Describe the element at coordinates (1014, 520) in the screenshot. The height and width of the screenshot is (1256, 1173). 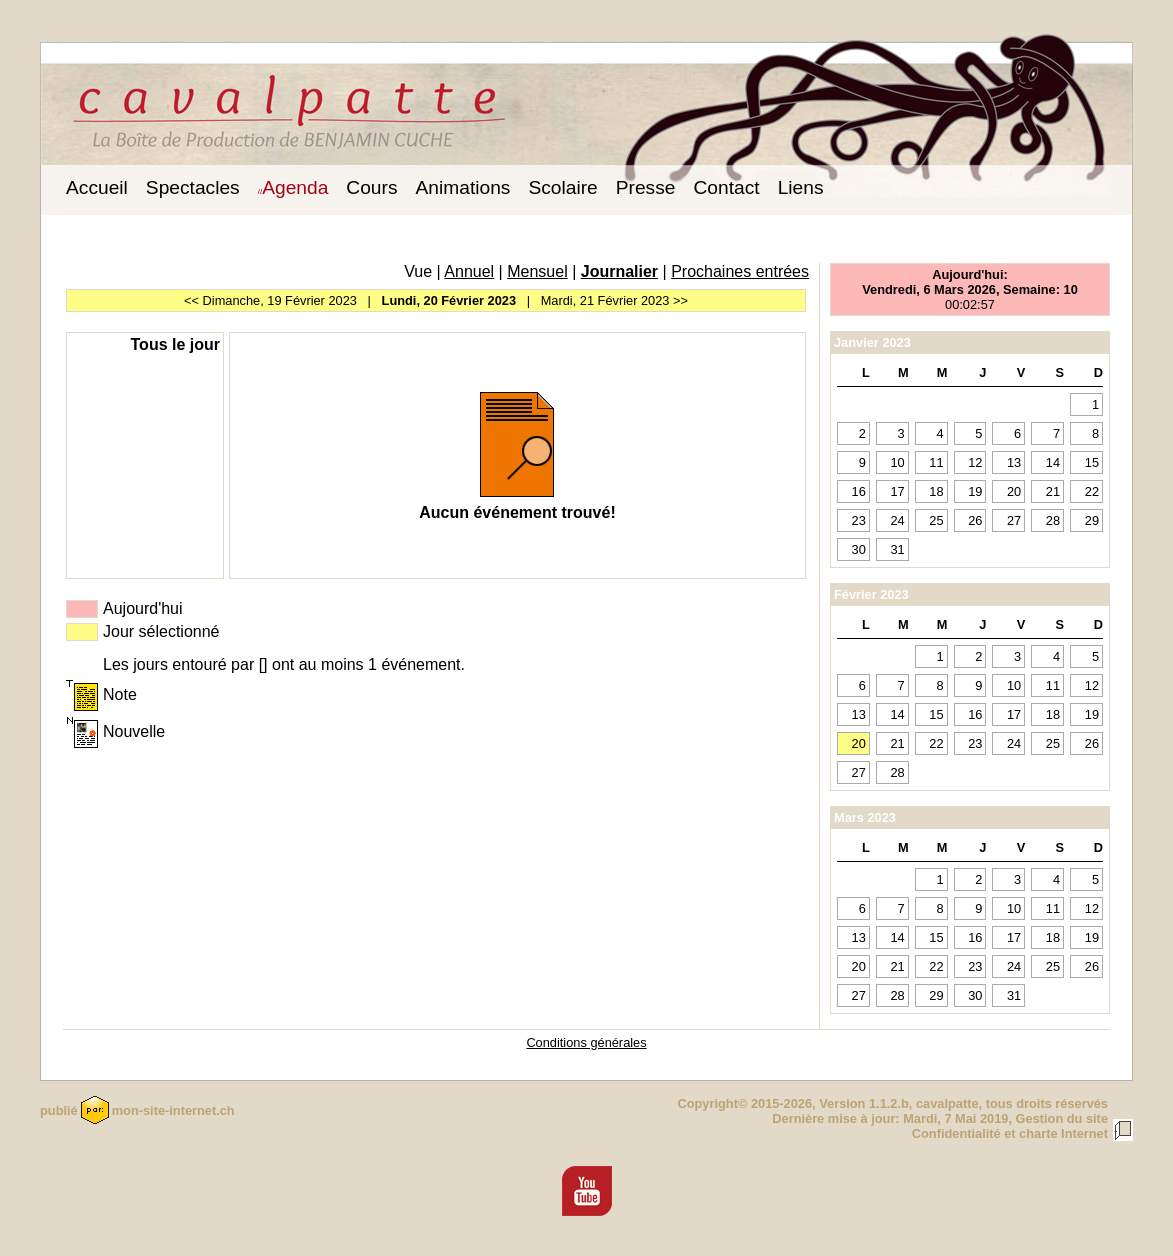
I see `27` at that location.